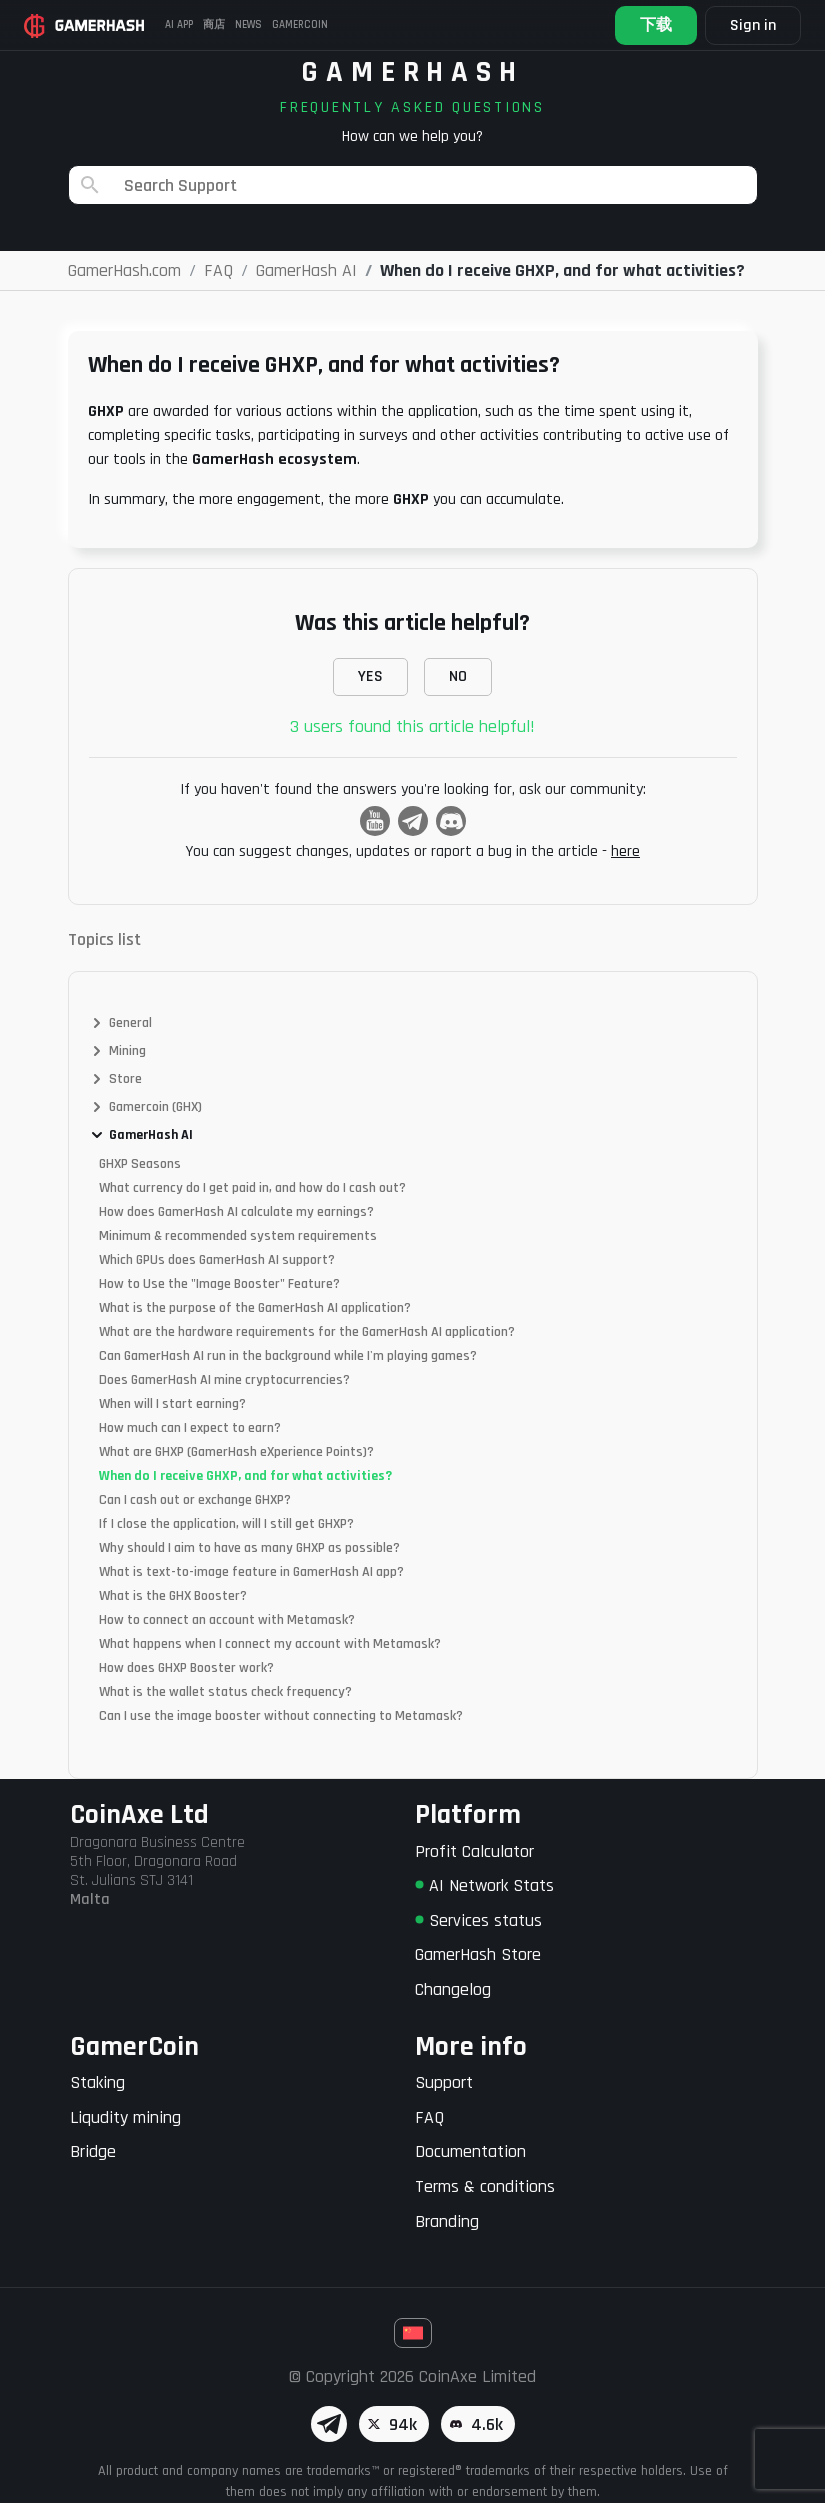 The height and width of the screenshot is (2503, 825). Describe the element at coordinates (300, 25) in the screenshot. I see `Gamercoin` at that location.